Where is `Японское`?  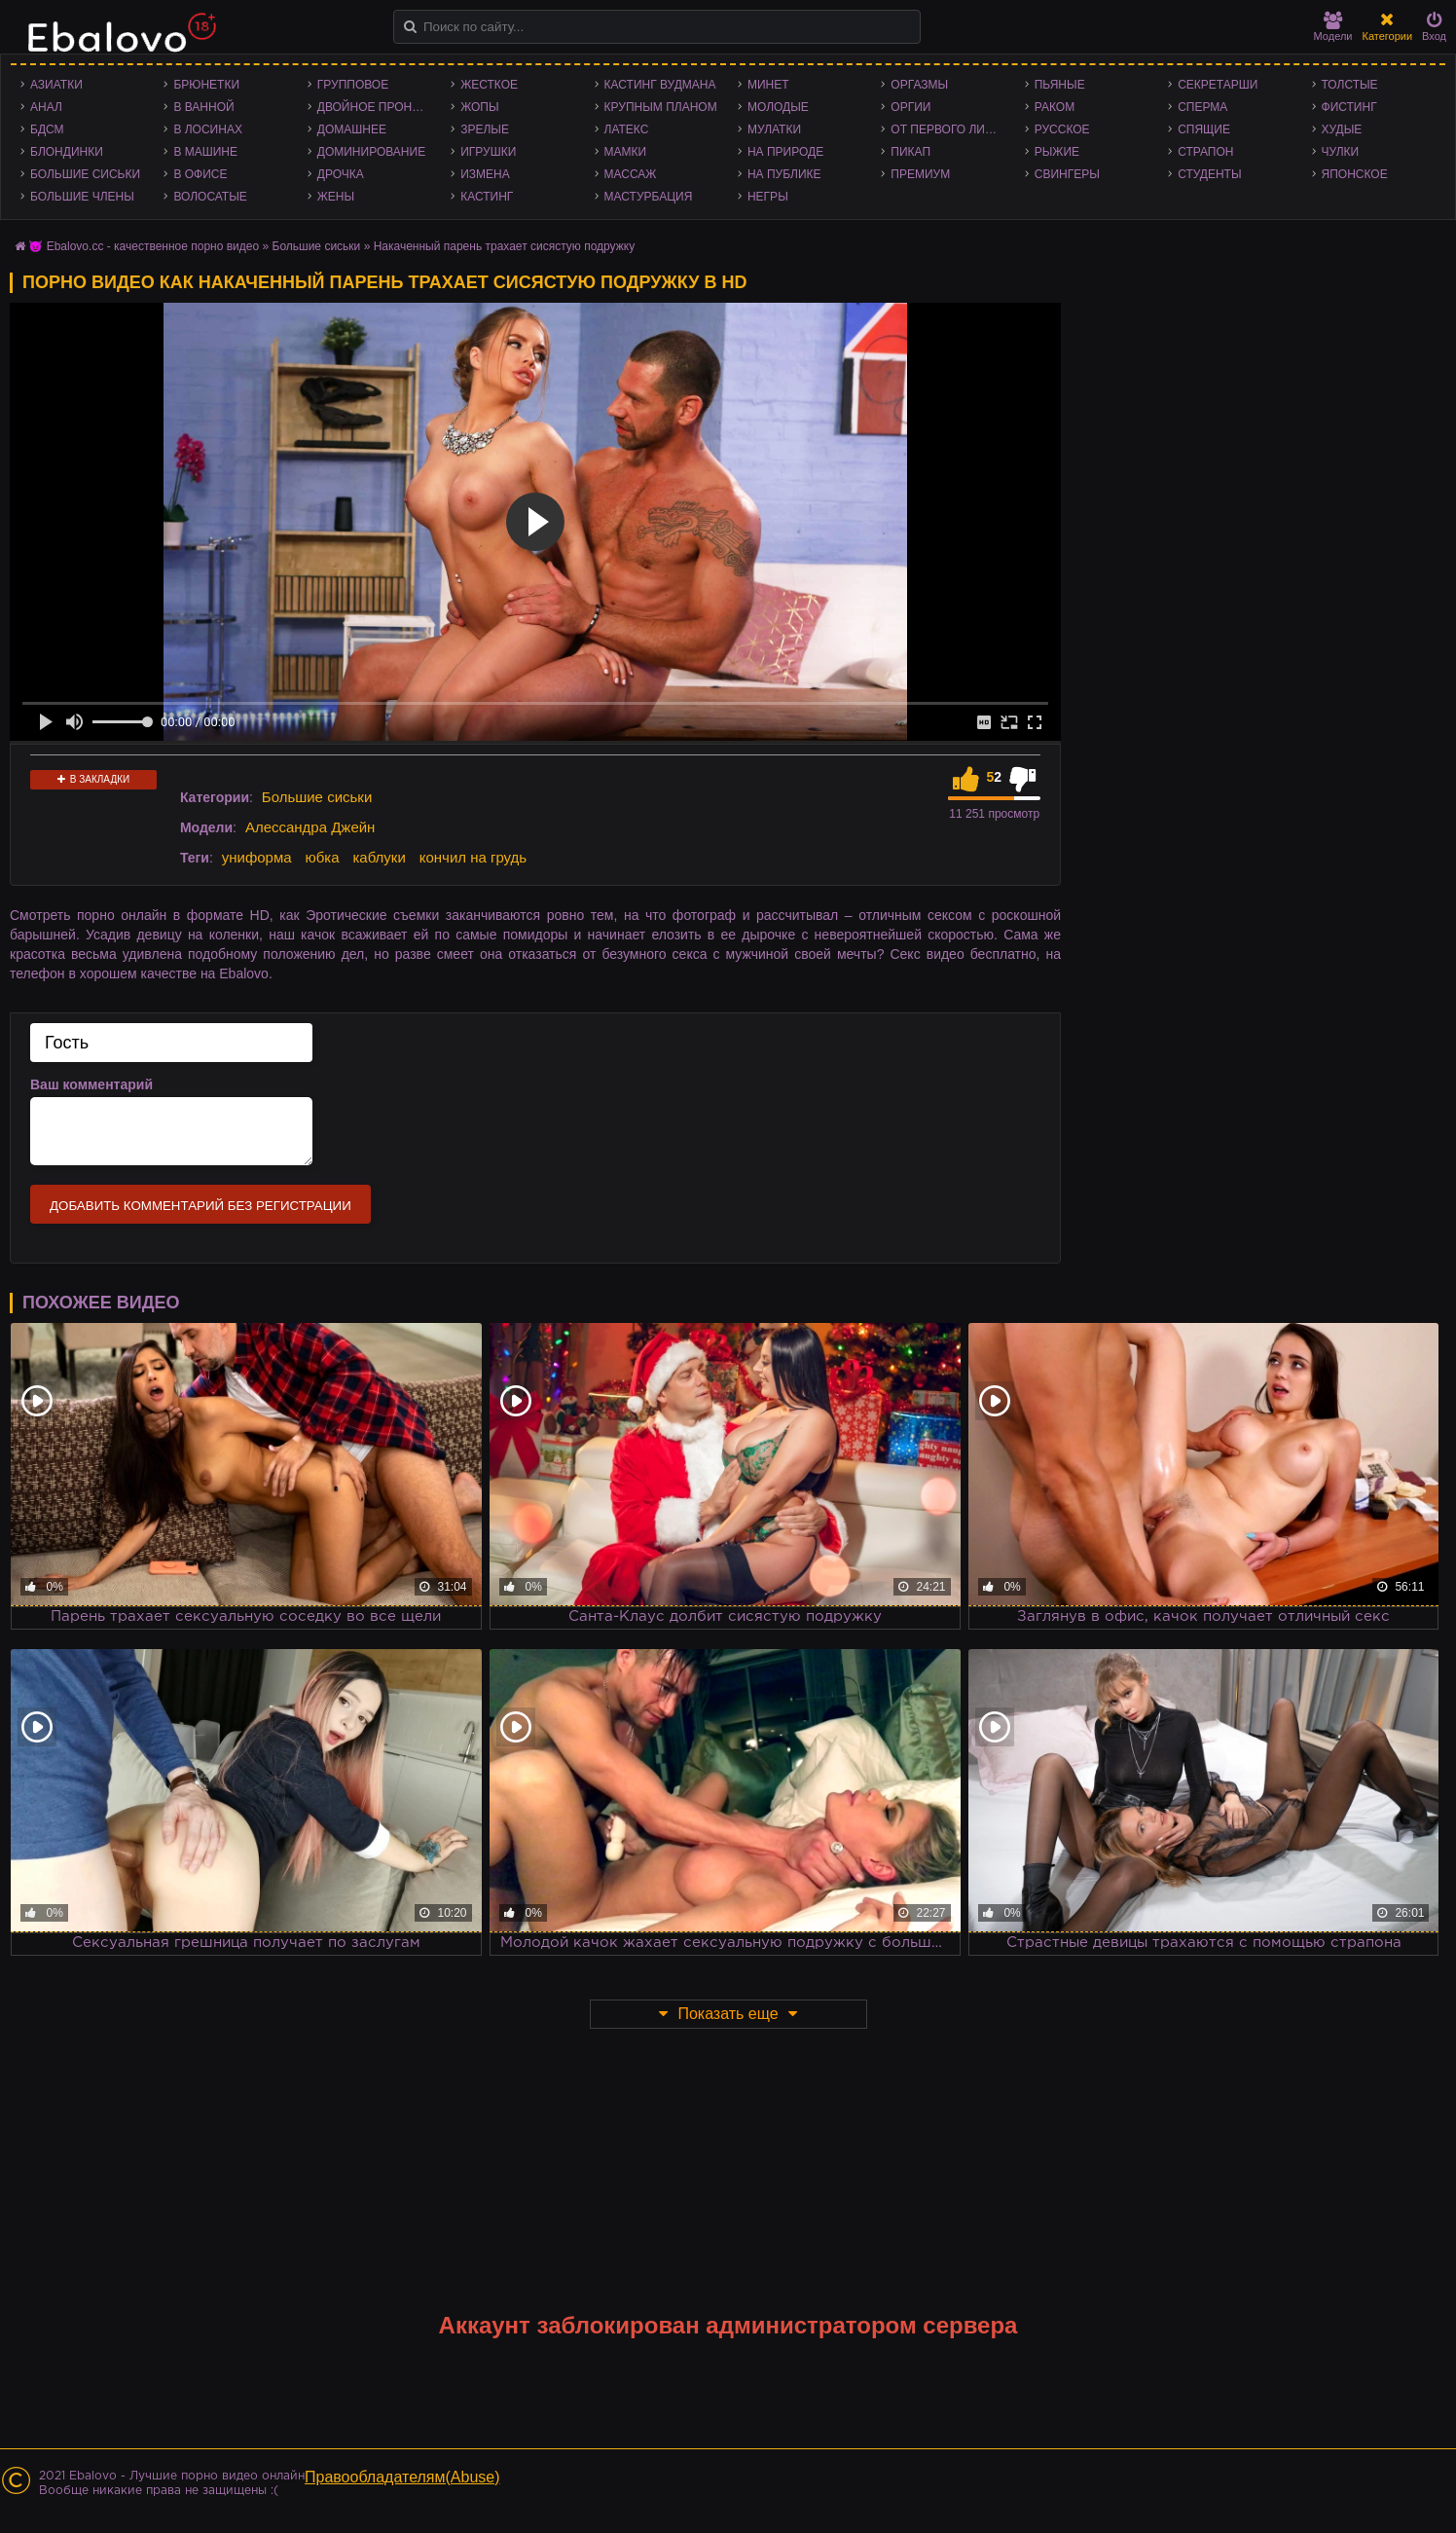 Японское is located at coordinates (1355, 174).